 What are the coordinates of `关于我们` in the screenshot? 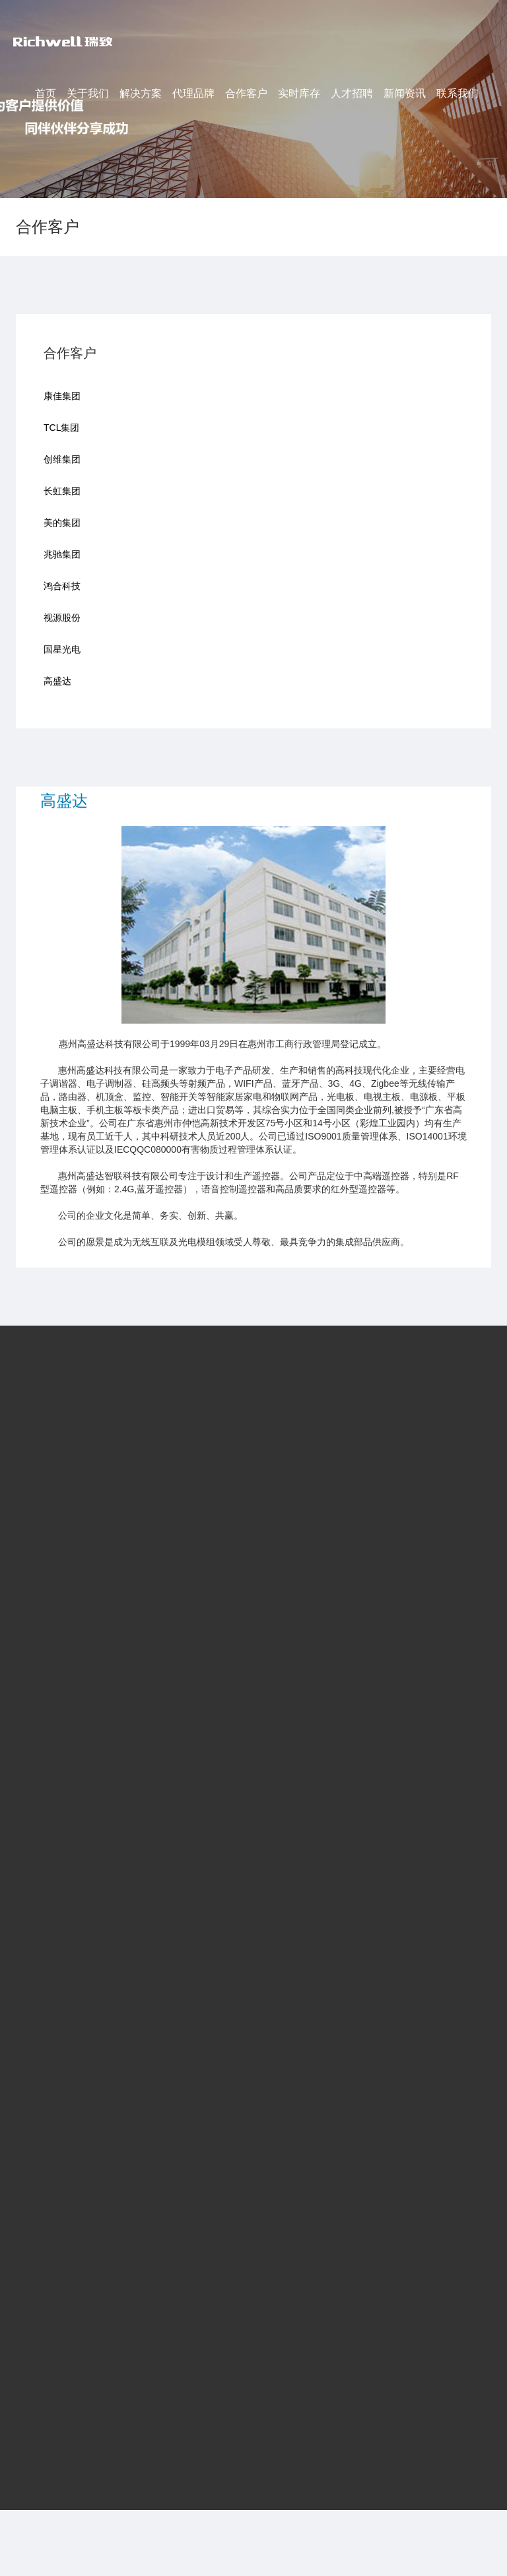 It's located at (88, 93).